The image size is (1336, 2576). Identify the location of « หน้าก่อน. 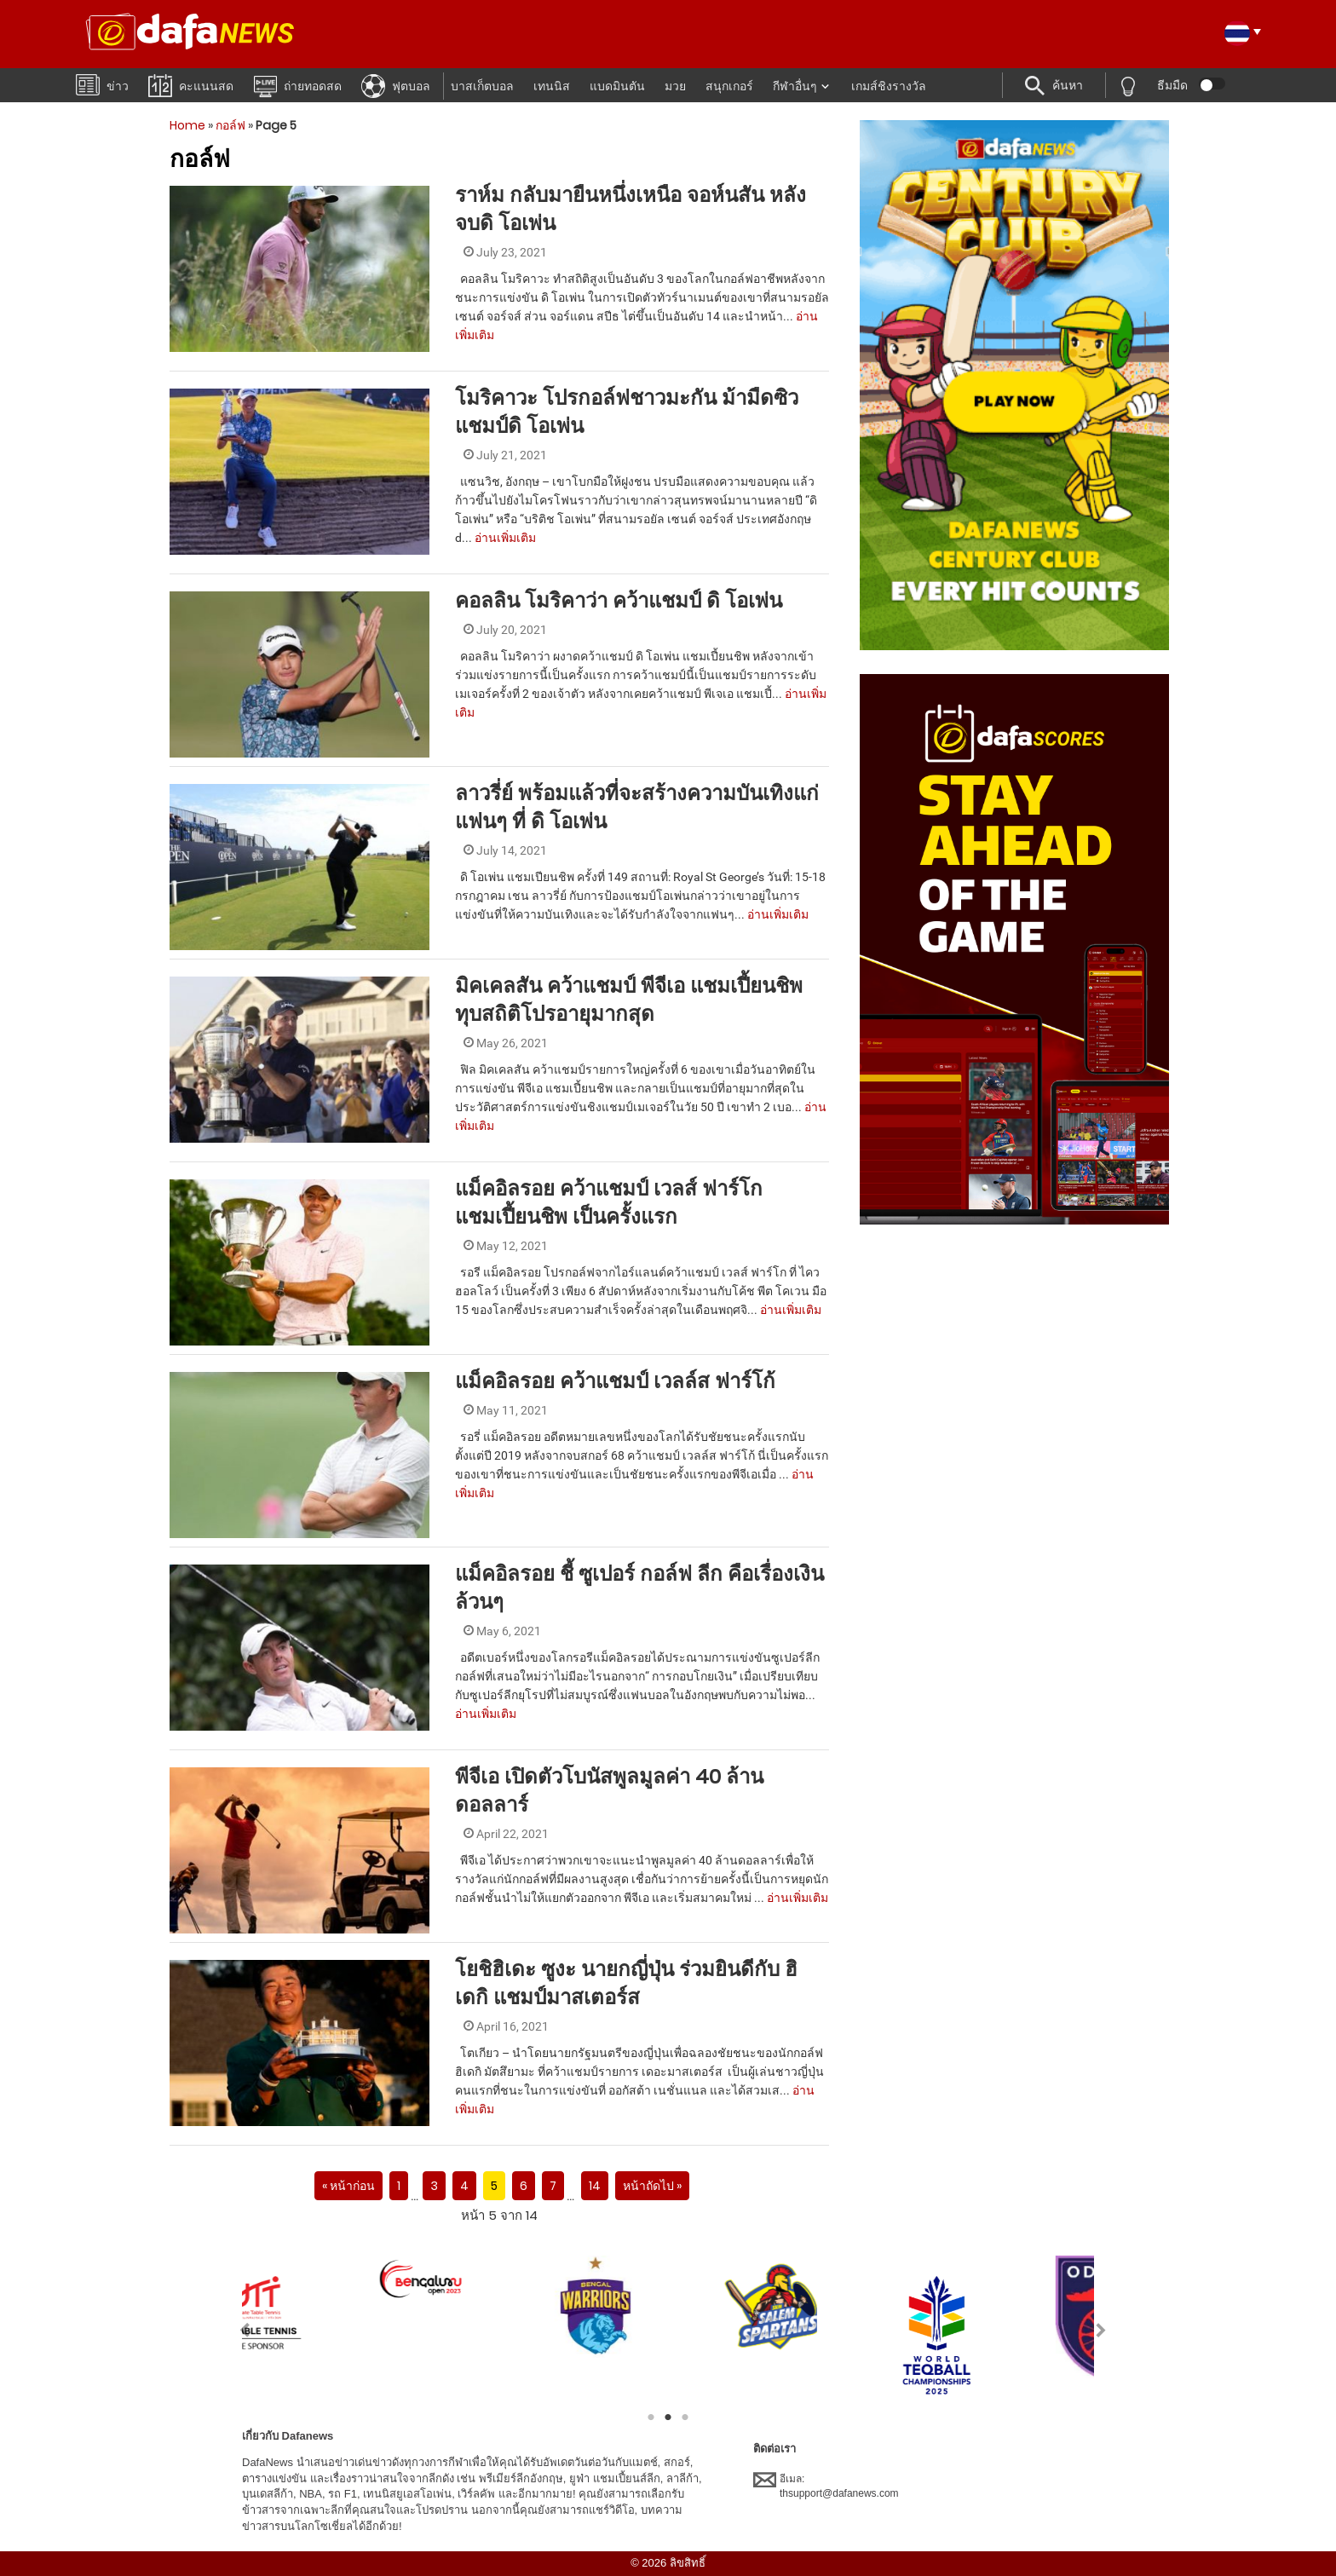
(348, 2185).